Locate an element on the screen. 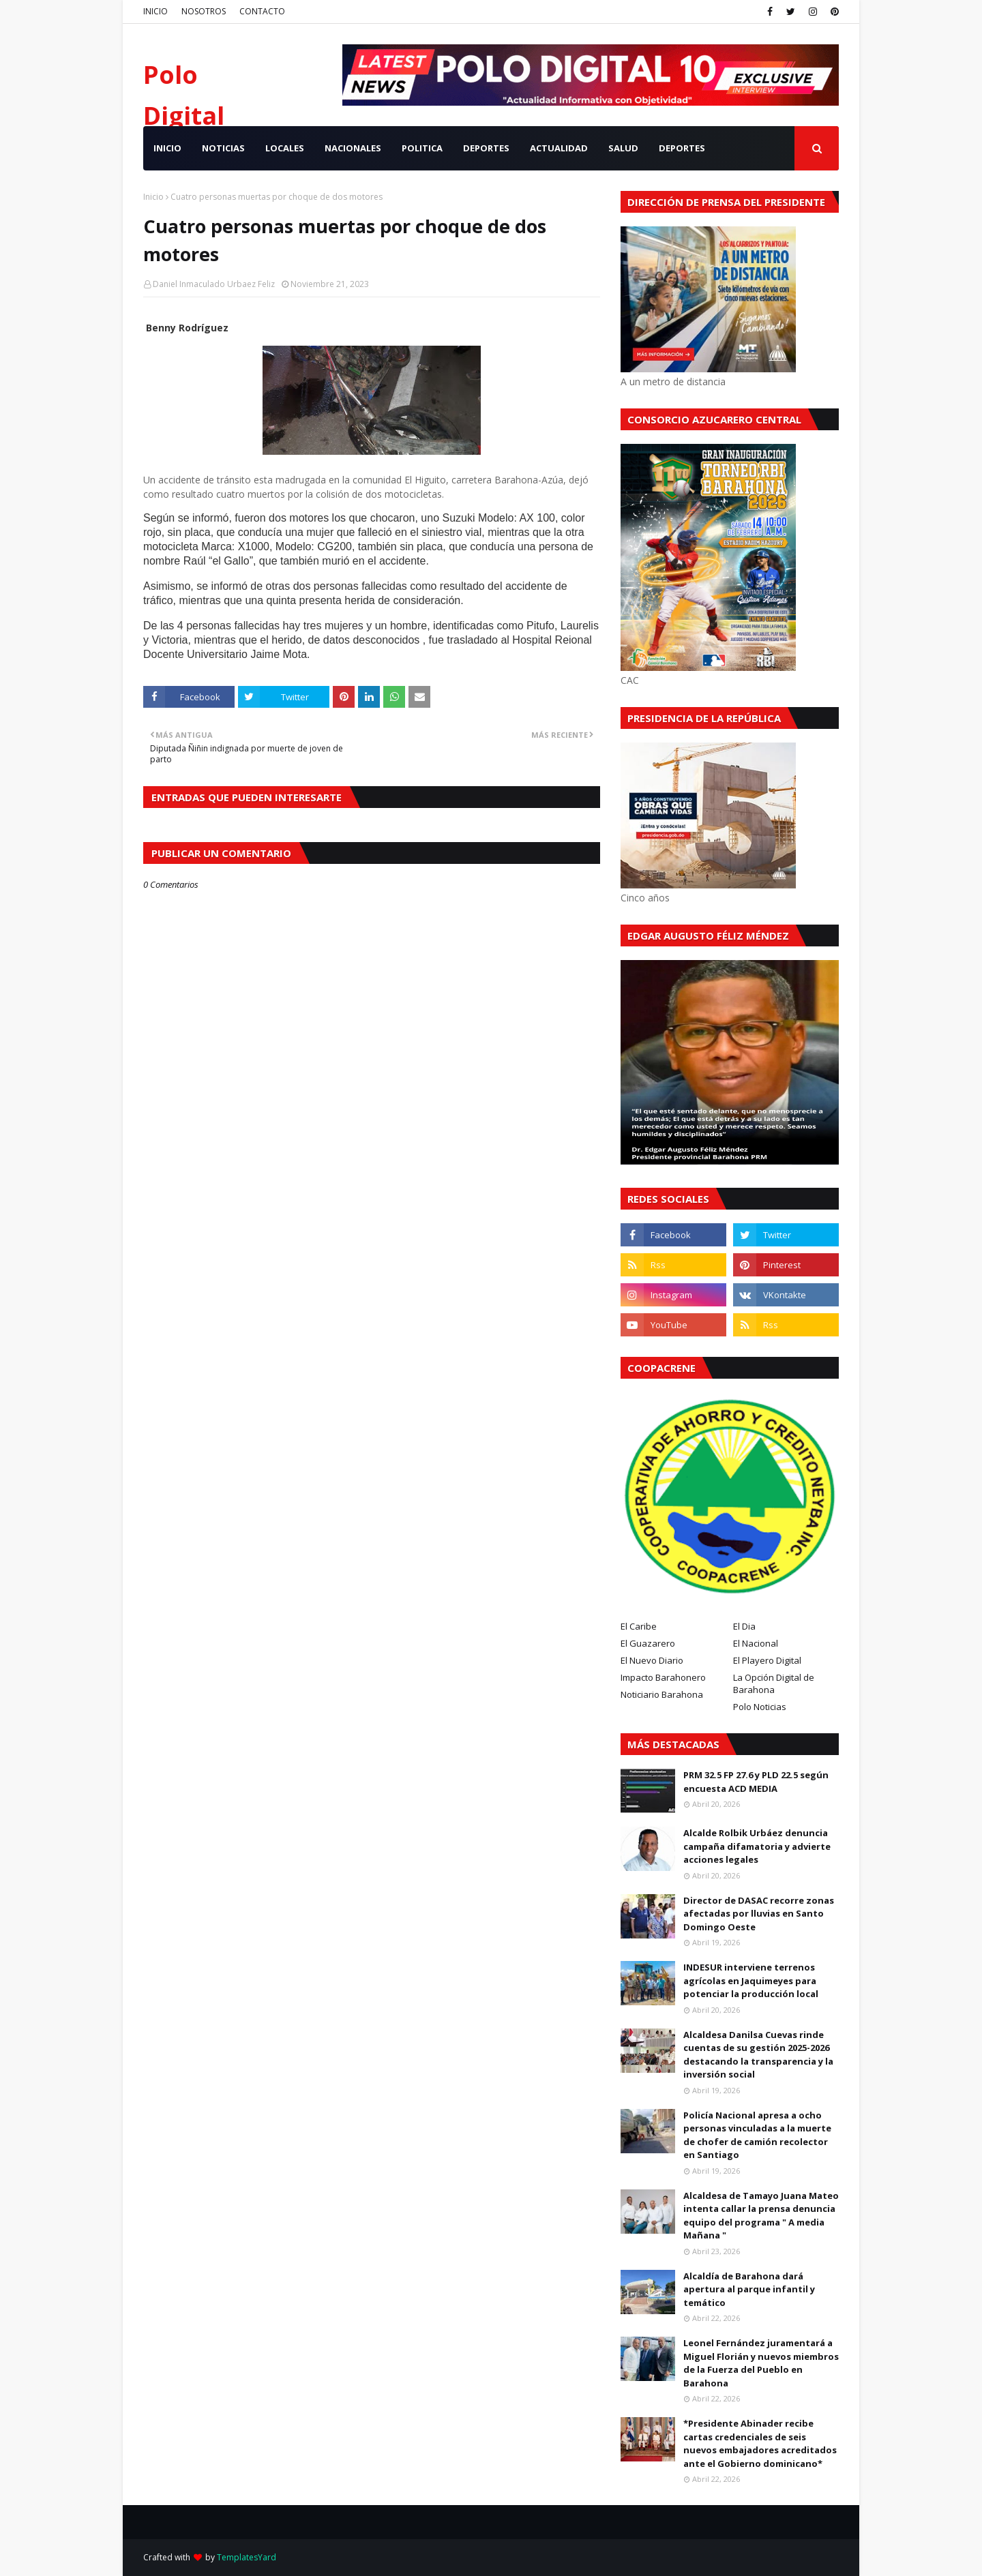 The width and height of the screenshot is (982, 2576). *Presidente Abinader recibe cartas credenciales de seis nuevos embajadores acreditados ante el Gobierno dominicano* is located at coordinates (760, 2443).